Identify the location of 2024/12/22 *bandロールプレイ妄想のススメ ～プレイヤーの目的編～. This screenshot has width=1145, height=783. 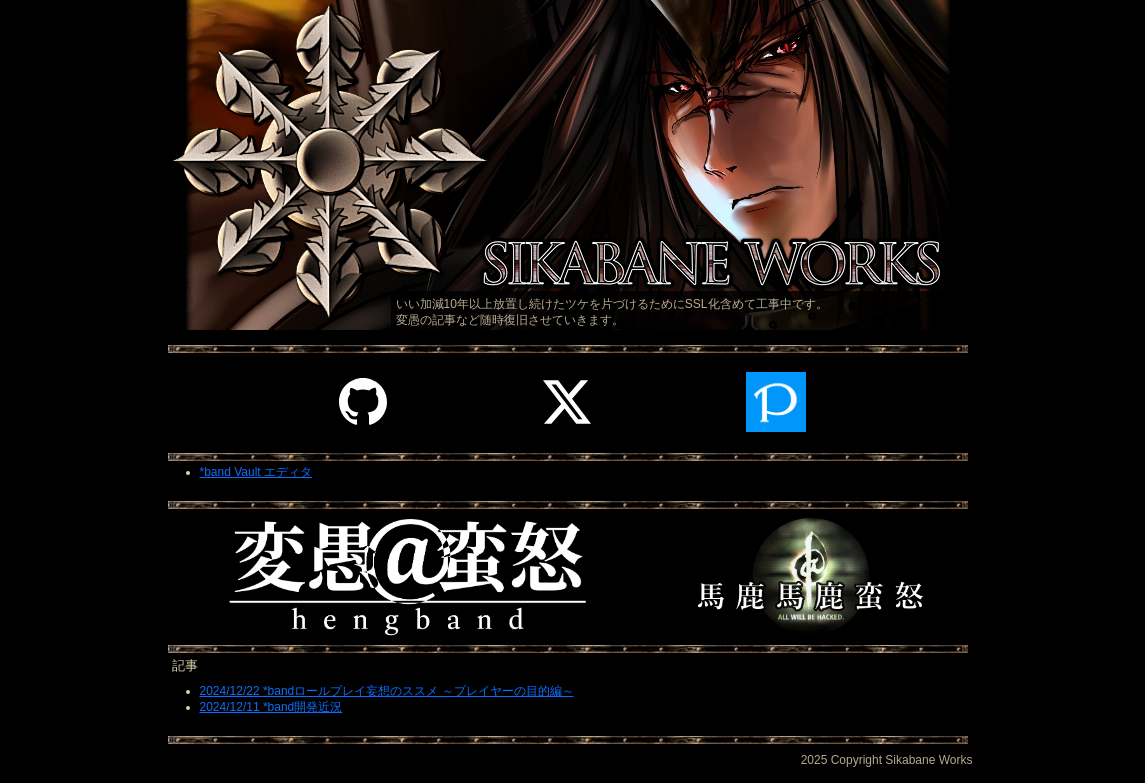
(387, 691).